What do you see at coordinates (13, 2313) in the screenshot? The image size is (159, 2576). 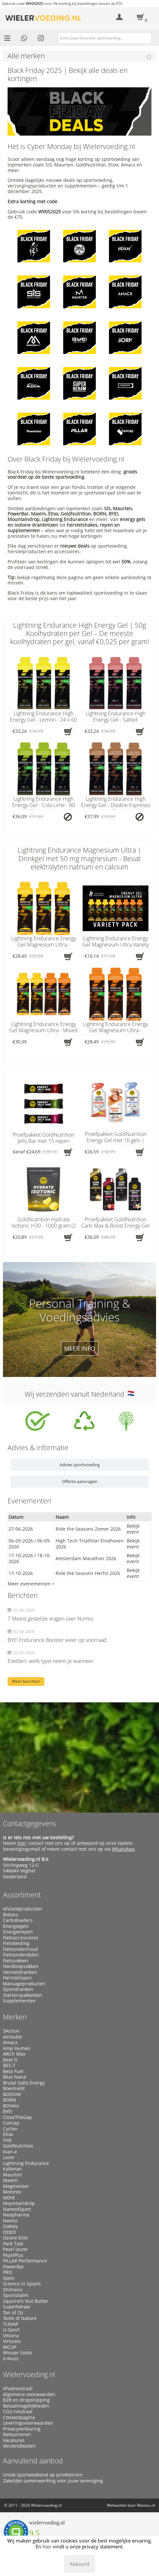 I see `Tan of Oz` at bounding box center [13, 2313].